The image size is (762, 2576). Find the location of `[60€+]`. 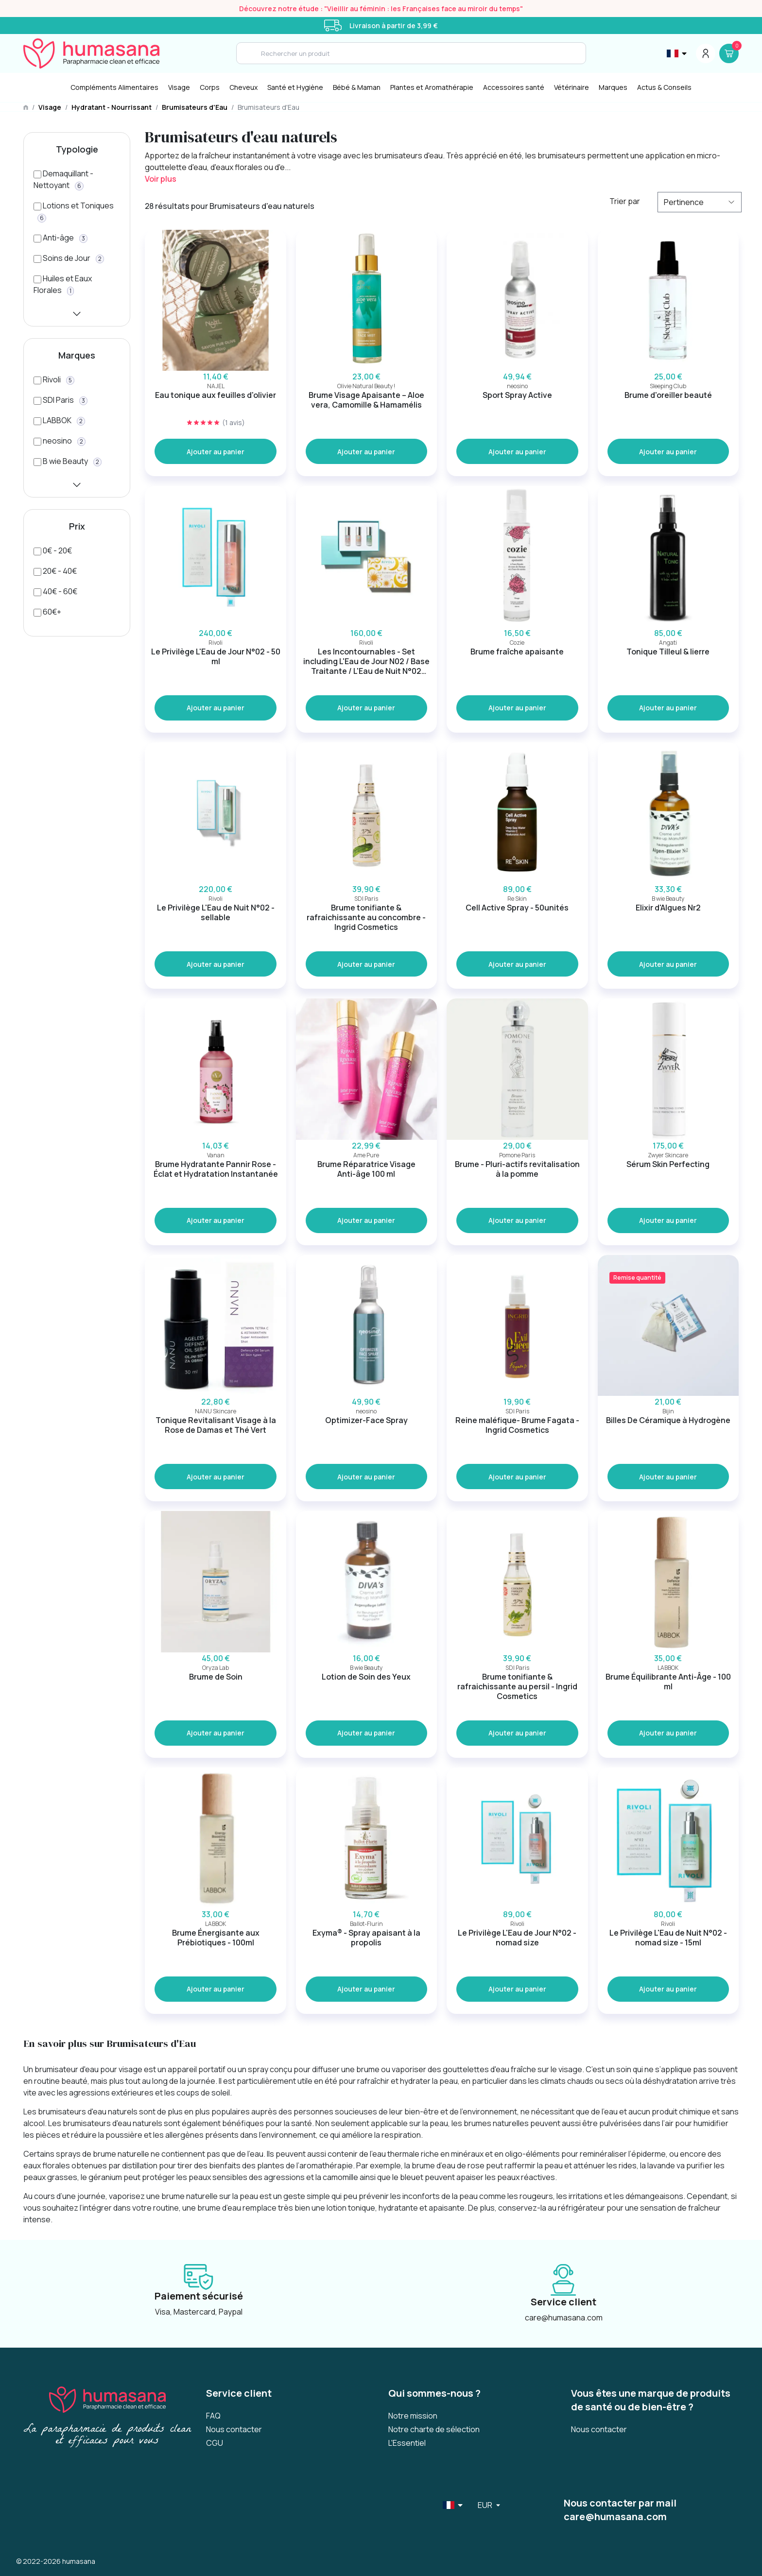

[60€+] is located at coordinates (47, 611).